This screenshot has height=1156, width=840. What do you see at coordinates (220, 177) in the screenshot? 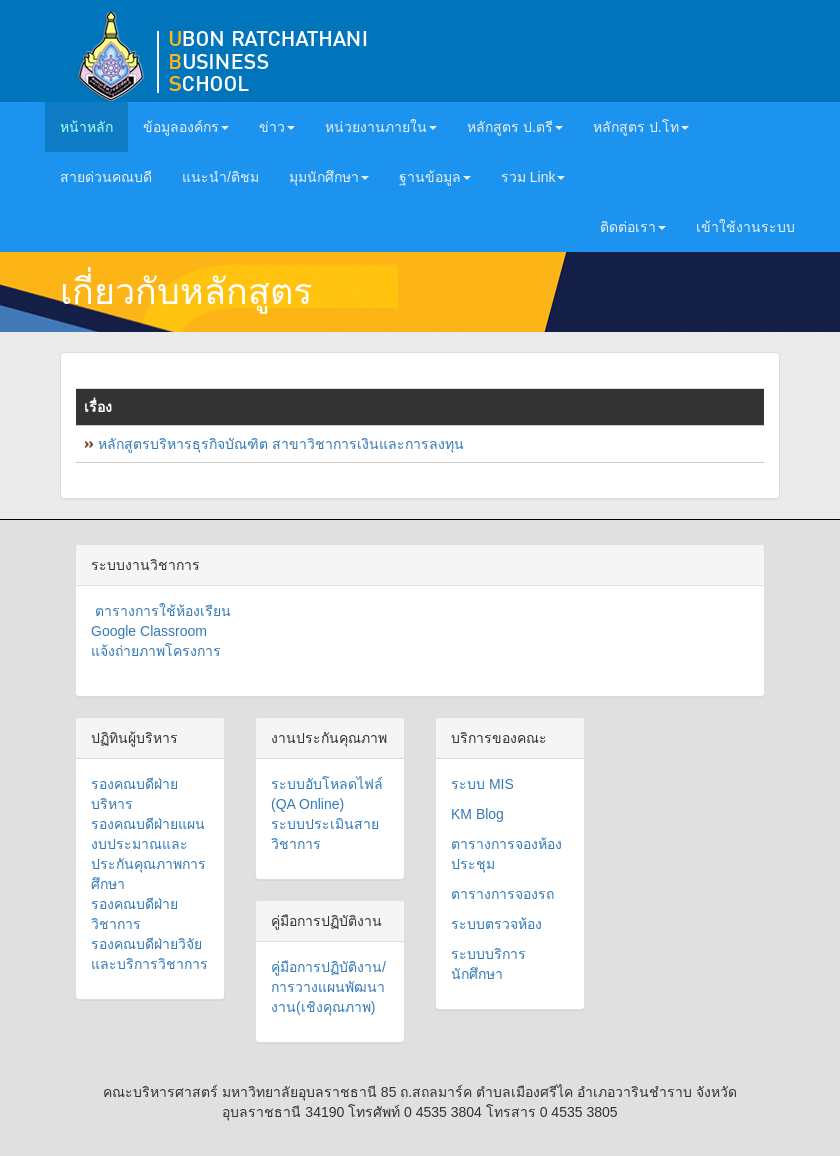
I see `แนะนำ/ติชม` at bounding box center [220, 177].